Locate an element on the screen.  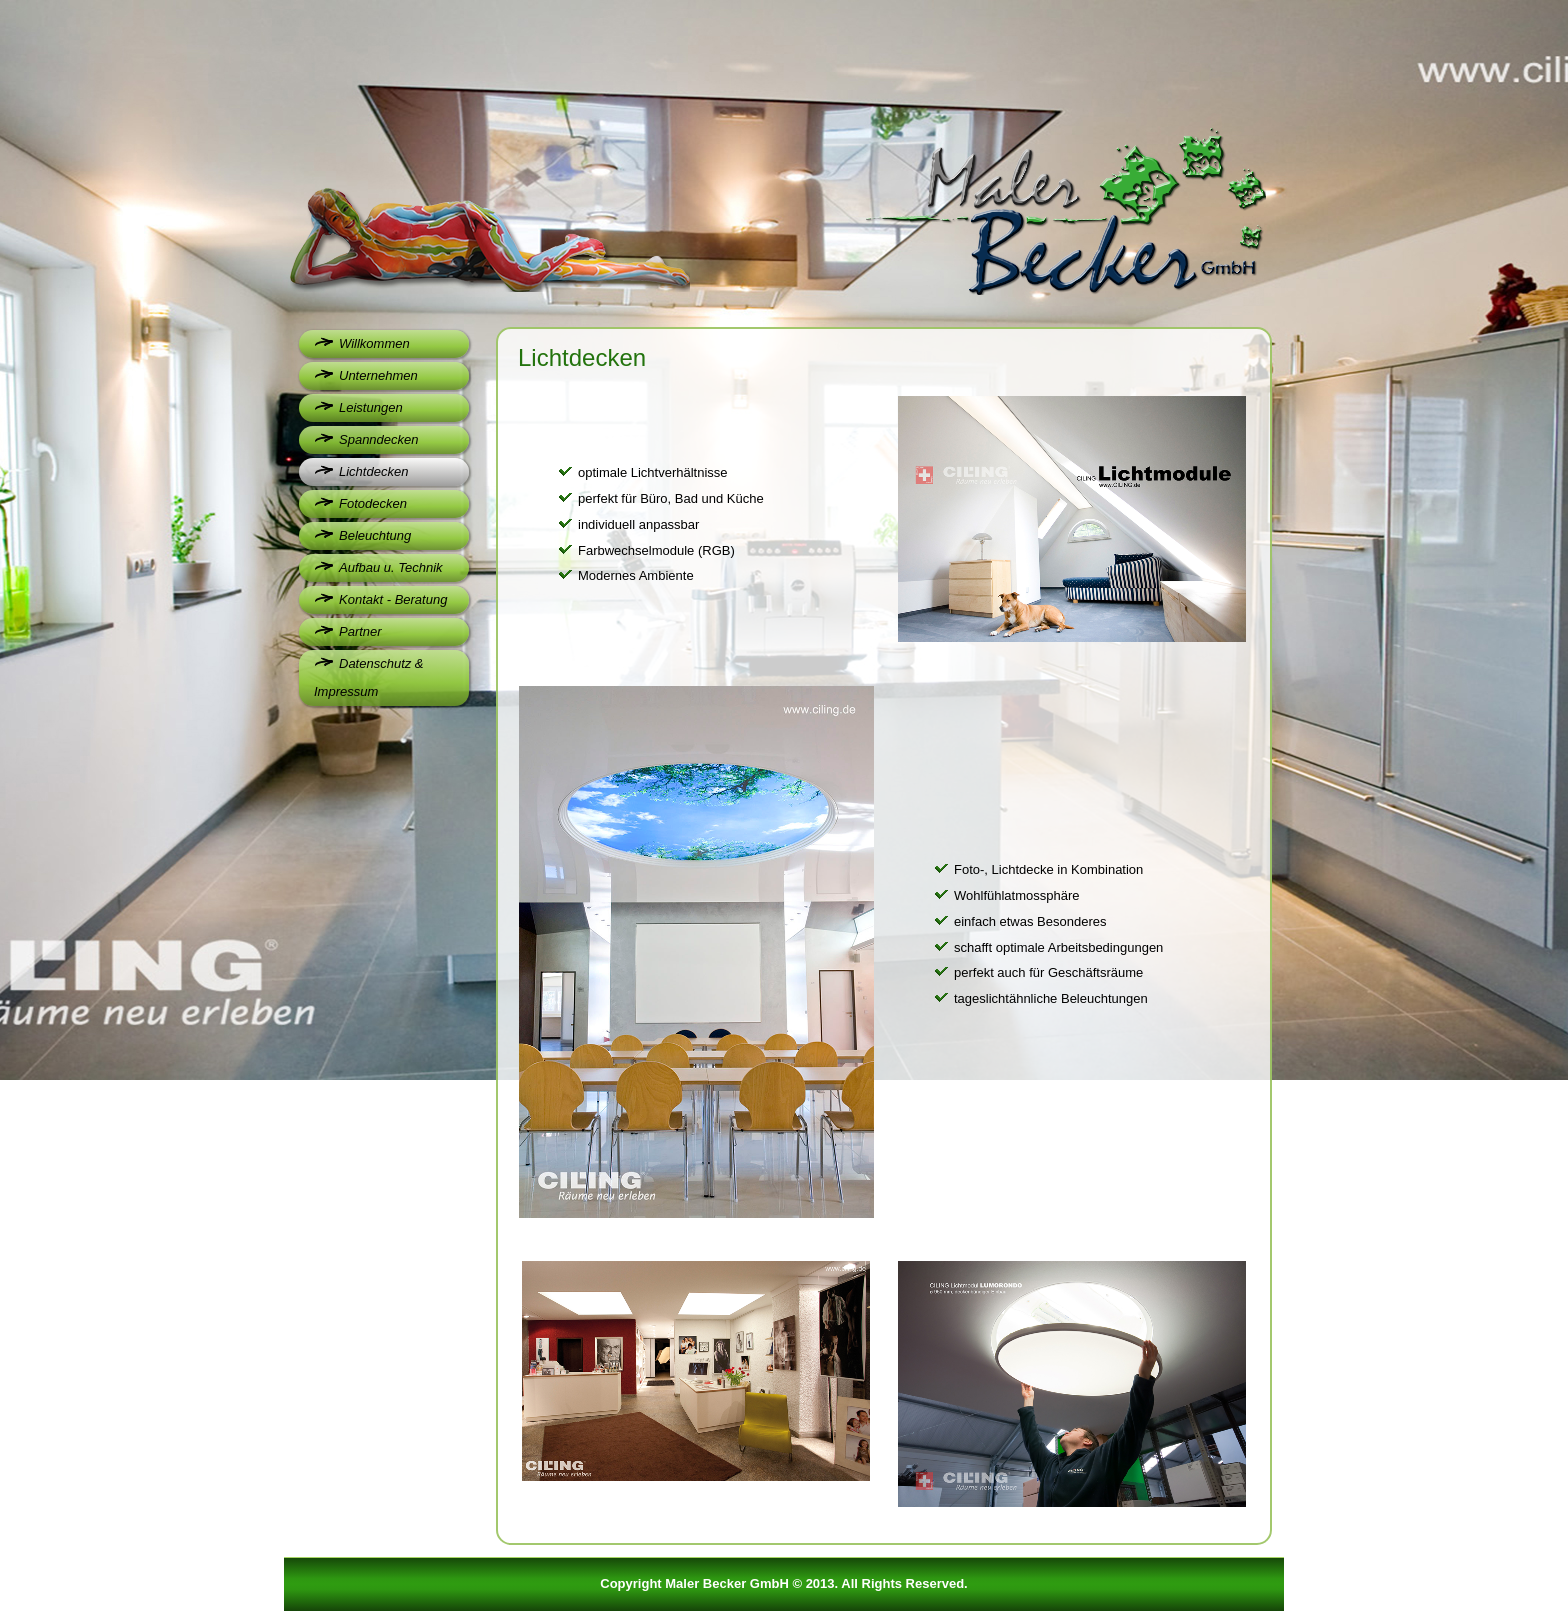
Kontakt - Beratung is located at coordinates (393, 599).